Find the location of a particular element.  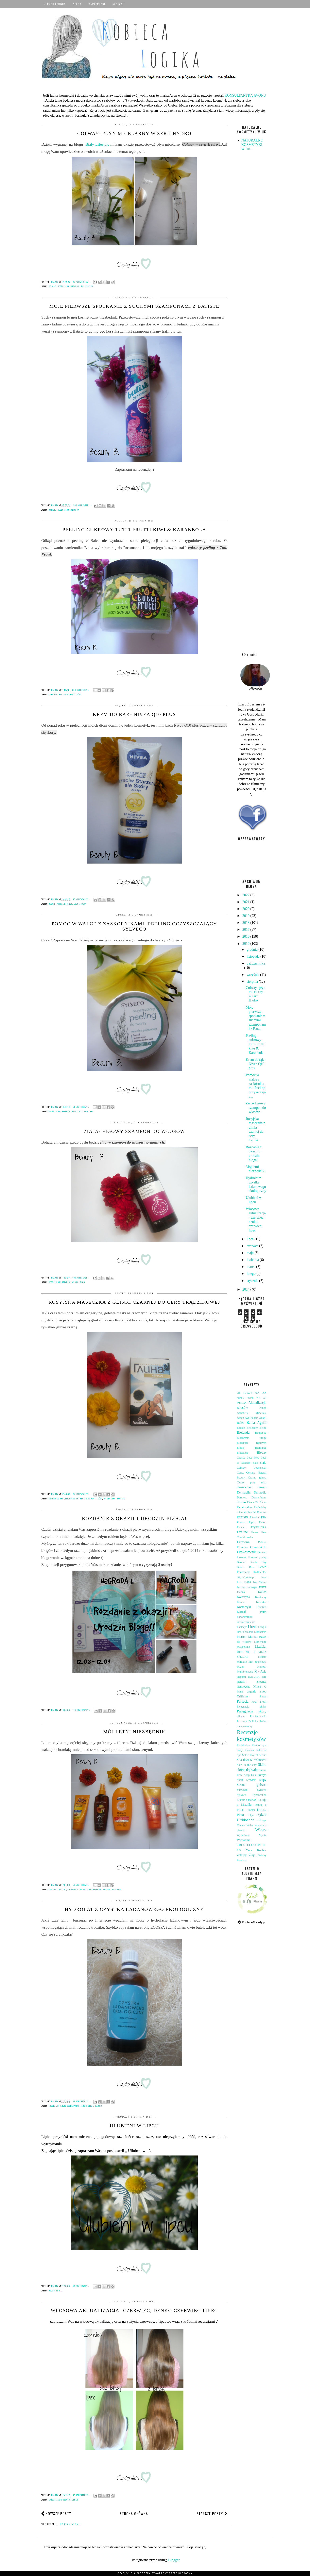

Nowsze posty is located at coordinates (58, 2513).